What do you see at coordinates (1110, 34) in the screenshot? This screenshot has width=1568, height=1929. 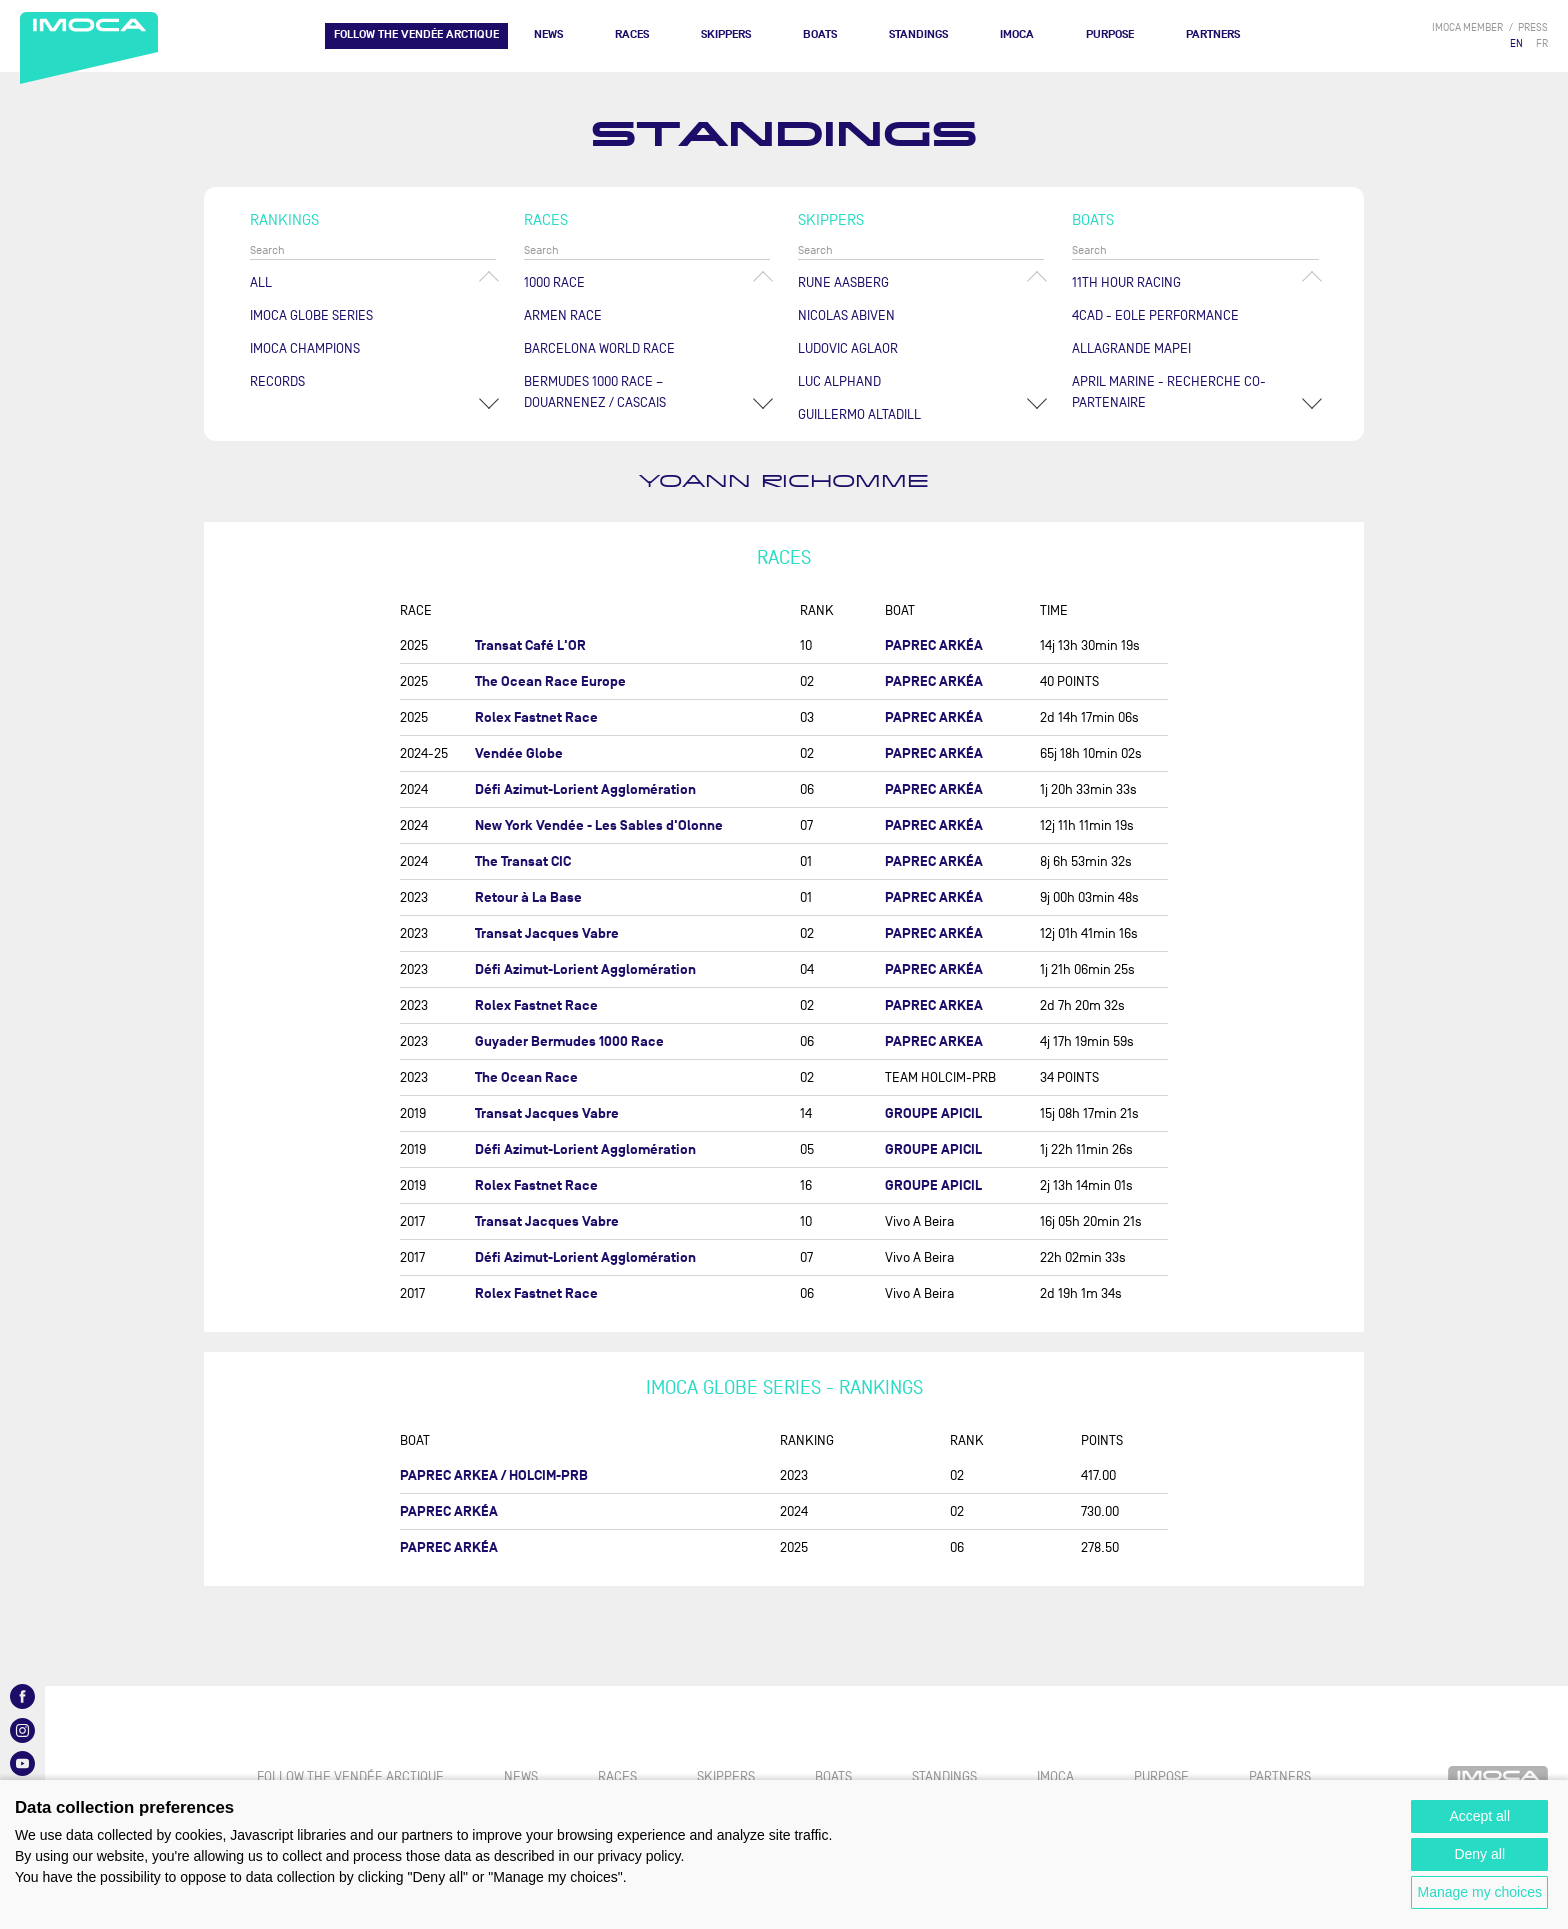 I see `PURPOSE` at bounding box center [1110, 34].